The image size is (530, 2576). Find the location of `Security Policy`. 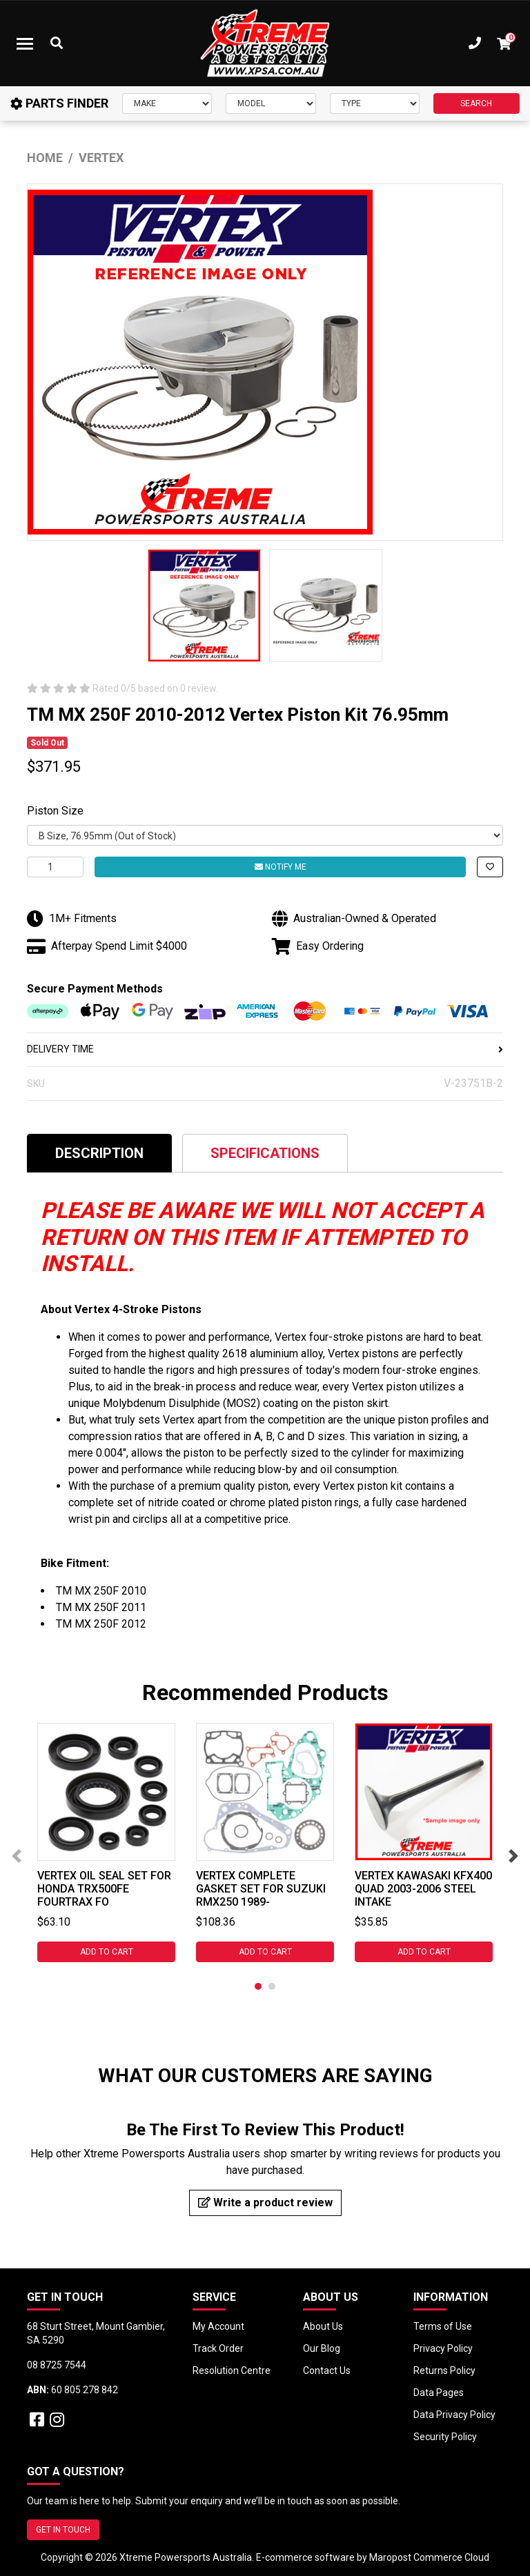

Security Policy is located at coordinates (445, 2436).